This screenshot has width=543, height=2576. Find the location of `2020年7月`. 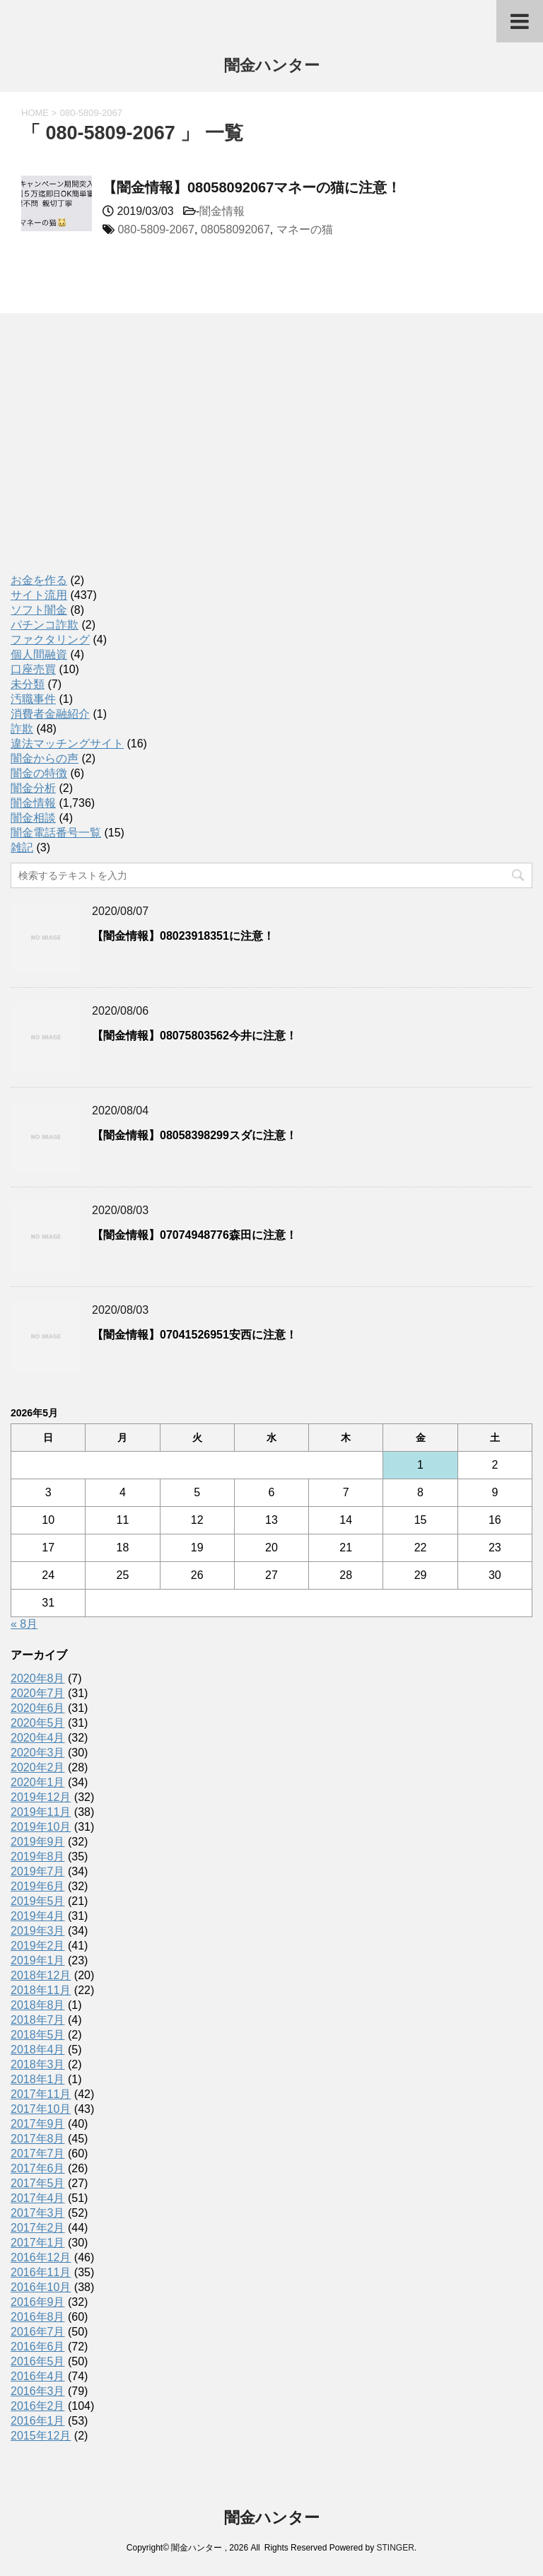

2020年7月 is located at coordinates (38, 1693).